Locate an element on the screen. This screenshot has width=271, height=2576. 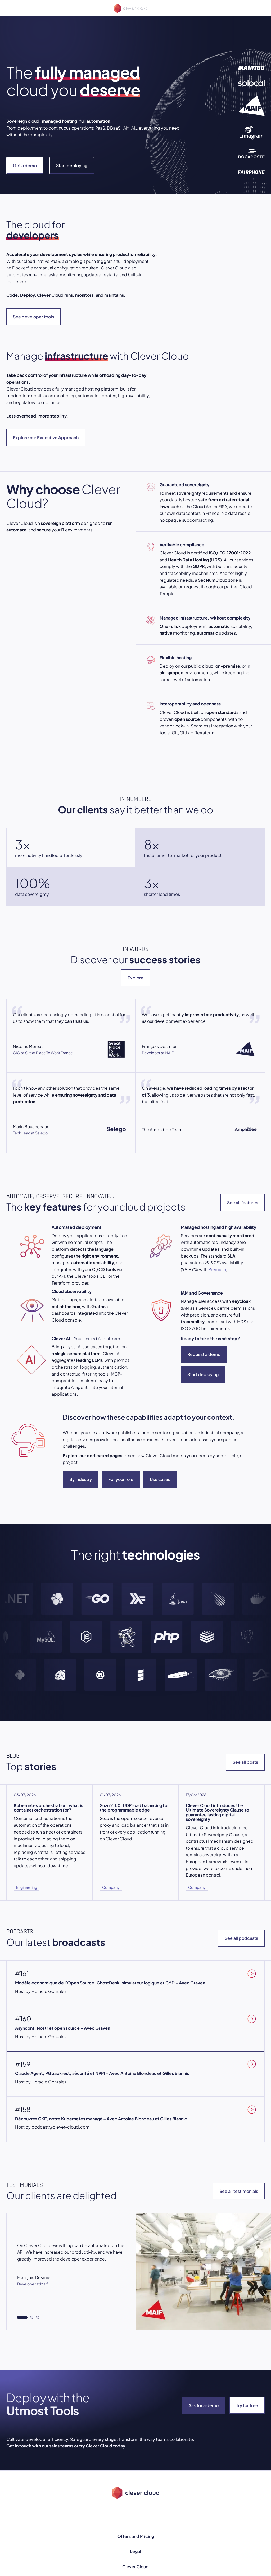
[Open menu] is located at coordinates (9, 8).